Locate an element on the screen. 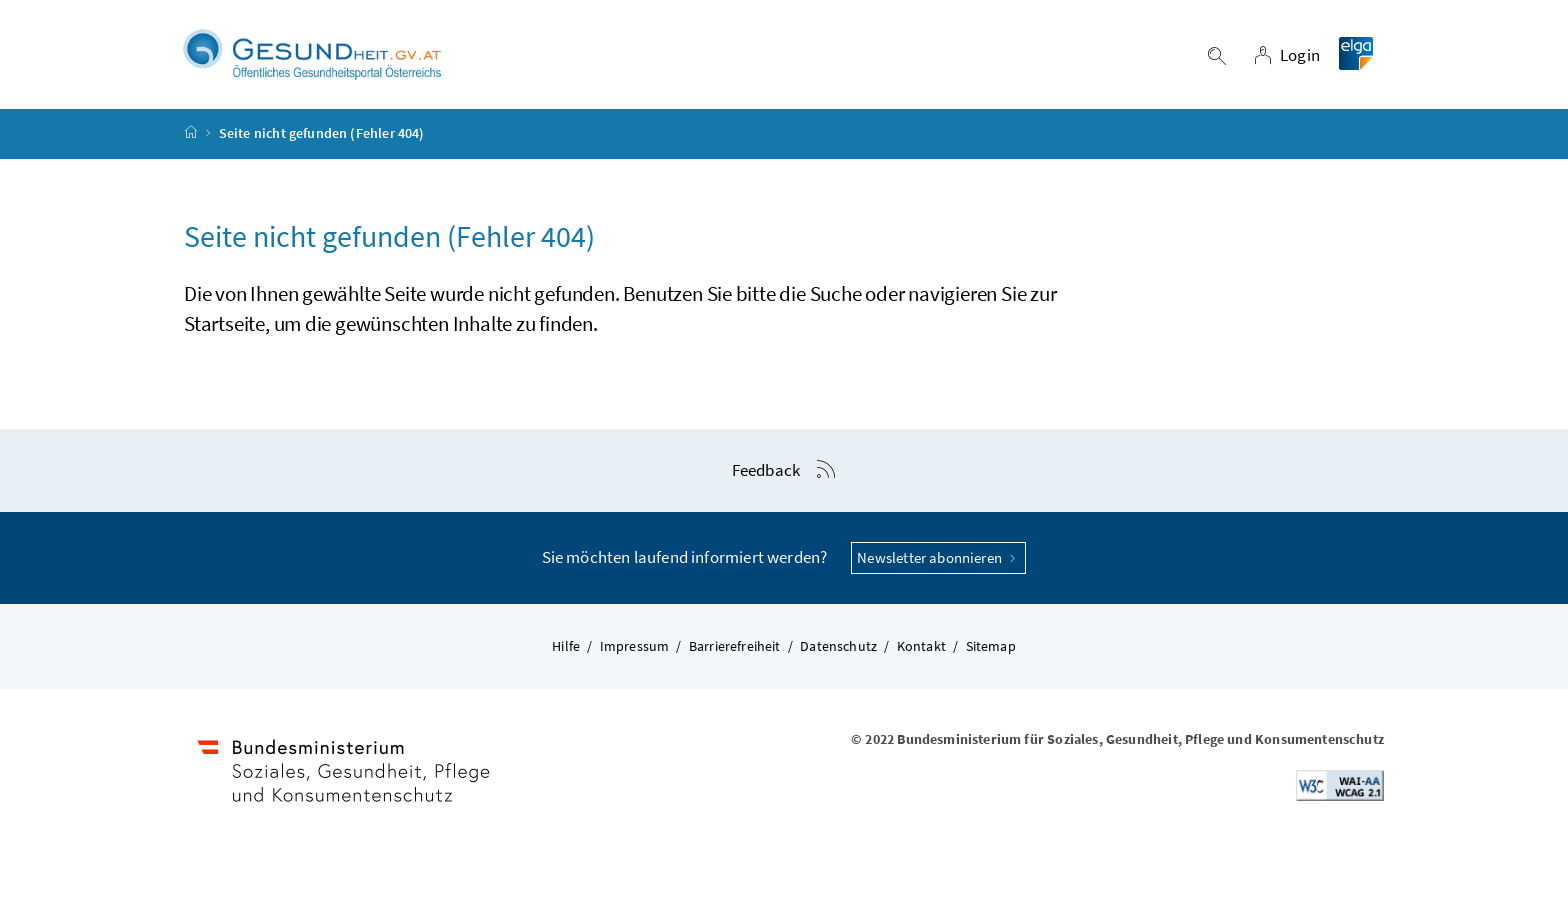  Feedback is located at coordinates (766, 471).